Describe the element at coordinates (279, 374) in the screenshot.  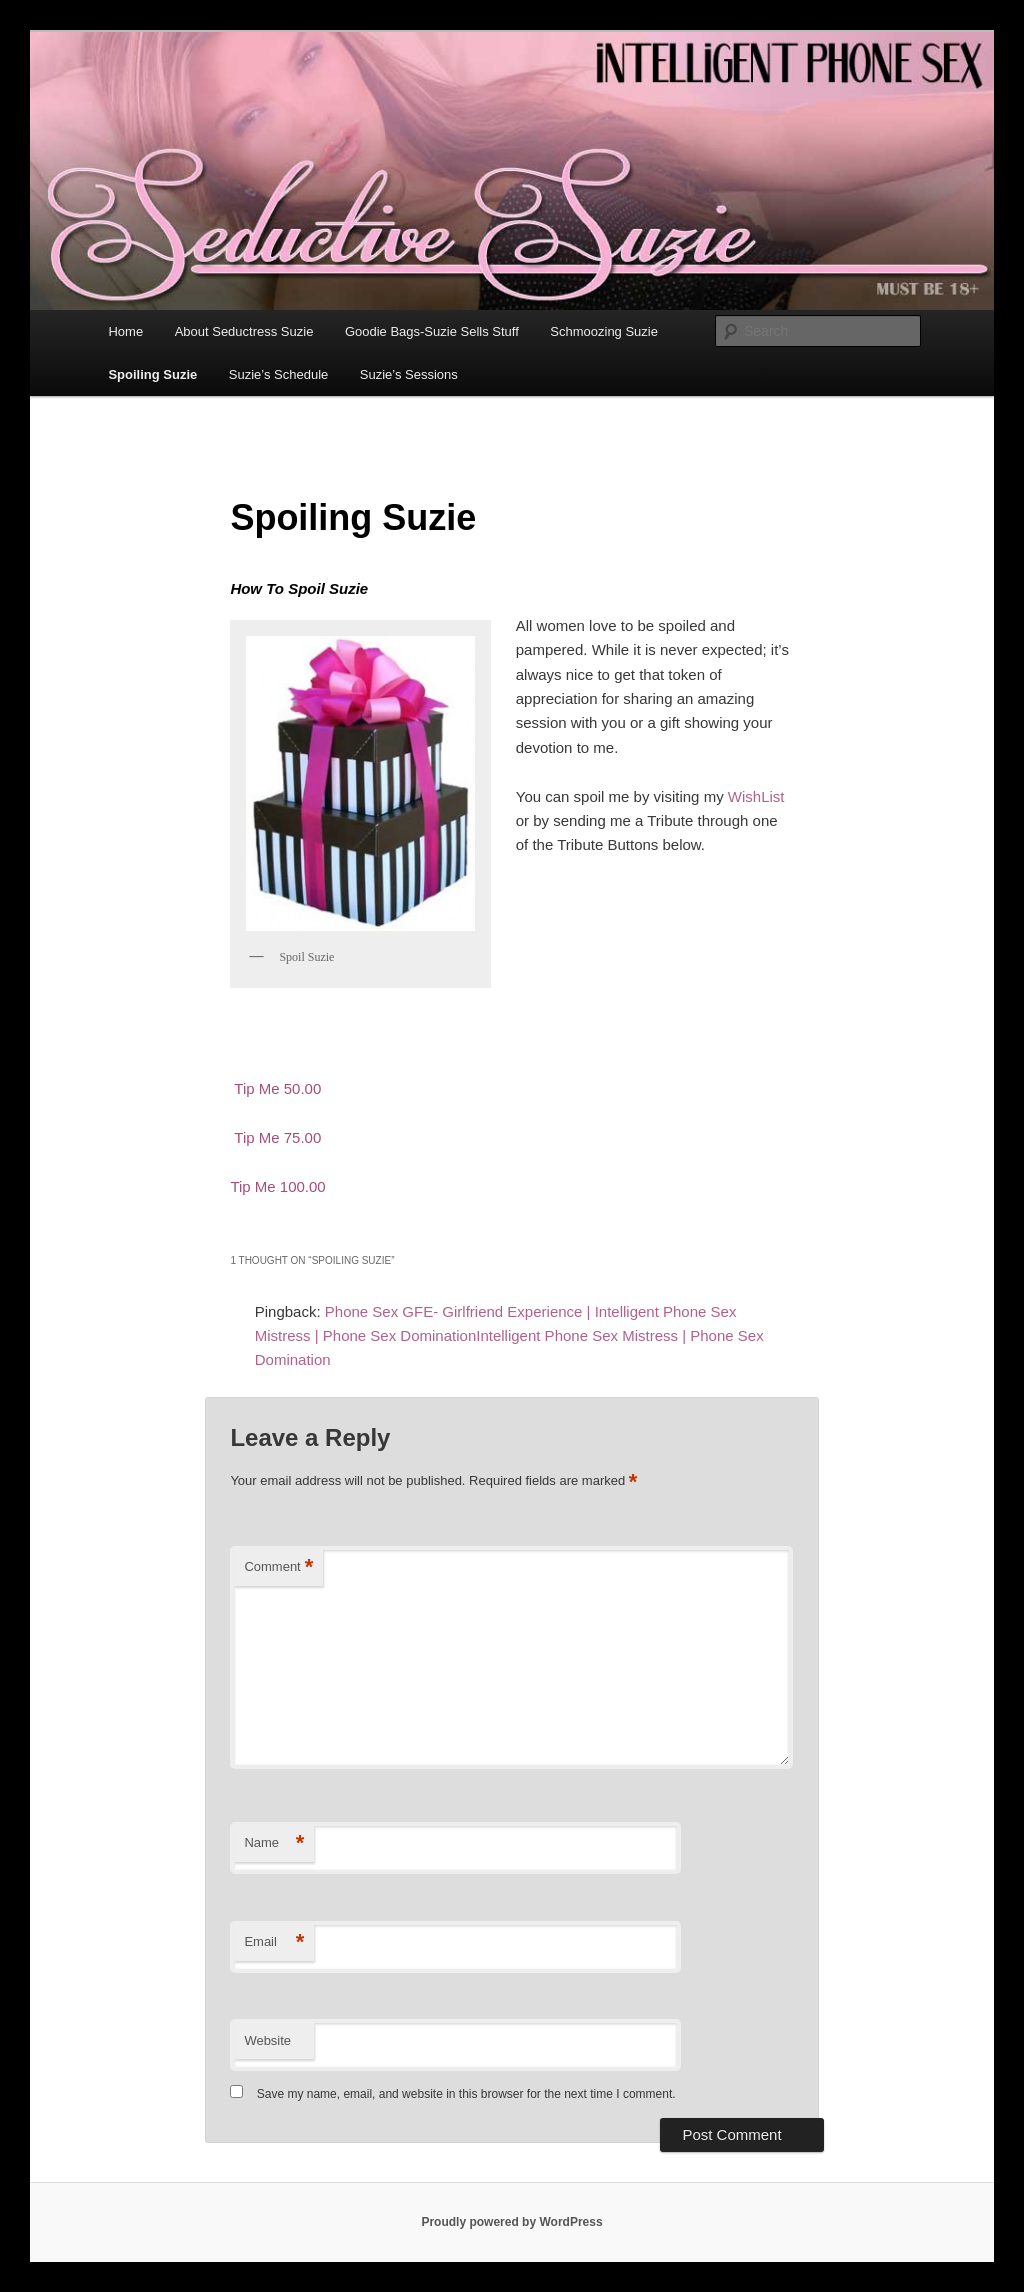
I see `Suzie’s Schedule` at that location.